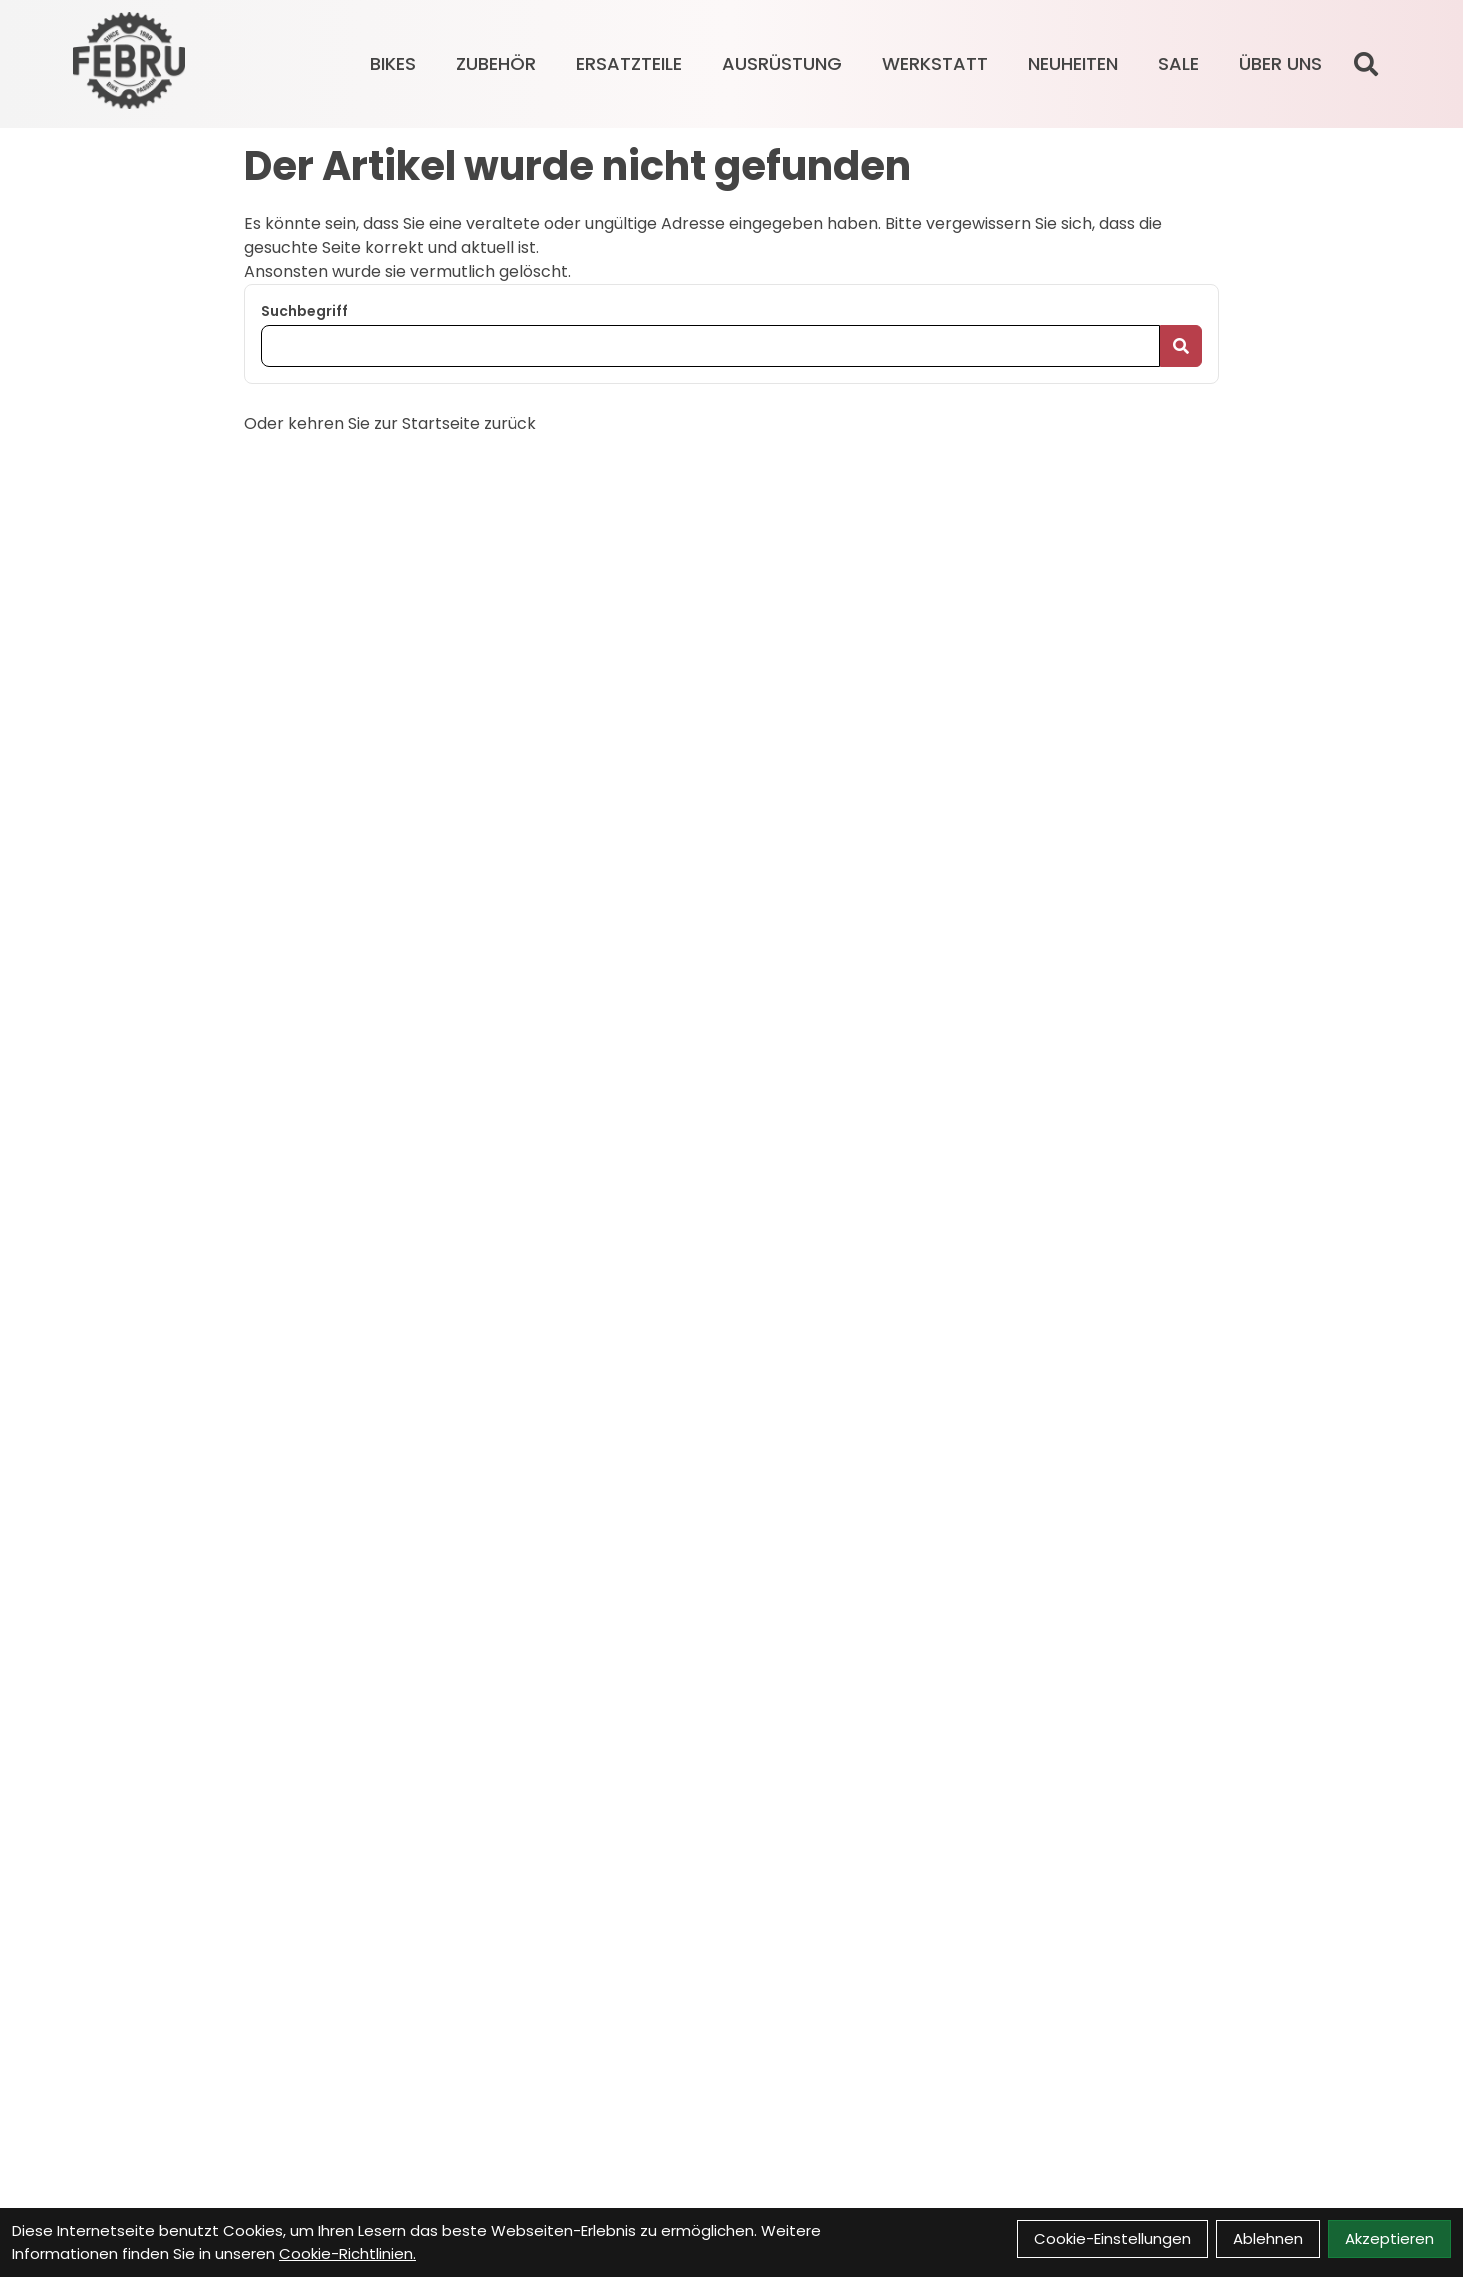 This screenshot has width=1463, height=2277. I want to click on Akzeptieren, so click(1389, 2238).